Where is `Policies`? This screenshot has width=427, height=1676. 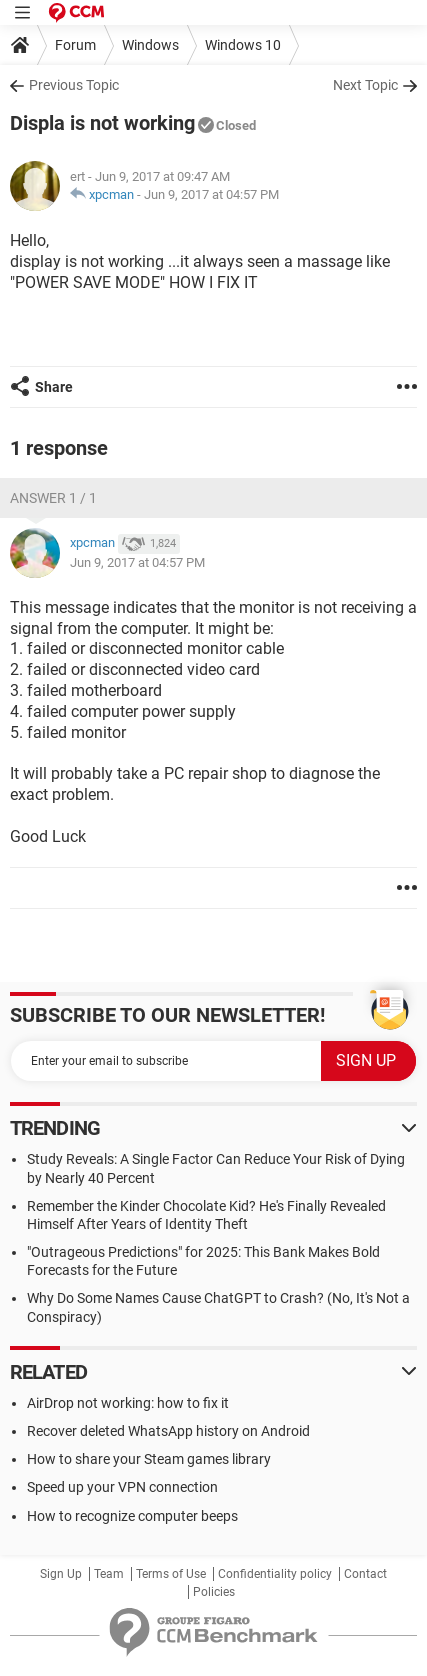 Policies is located at coordinates (214, 1592).